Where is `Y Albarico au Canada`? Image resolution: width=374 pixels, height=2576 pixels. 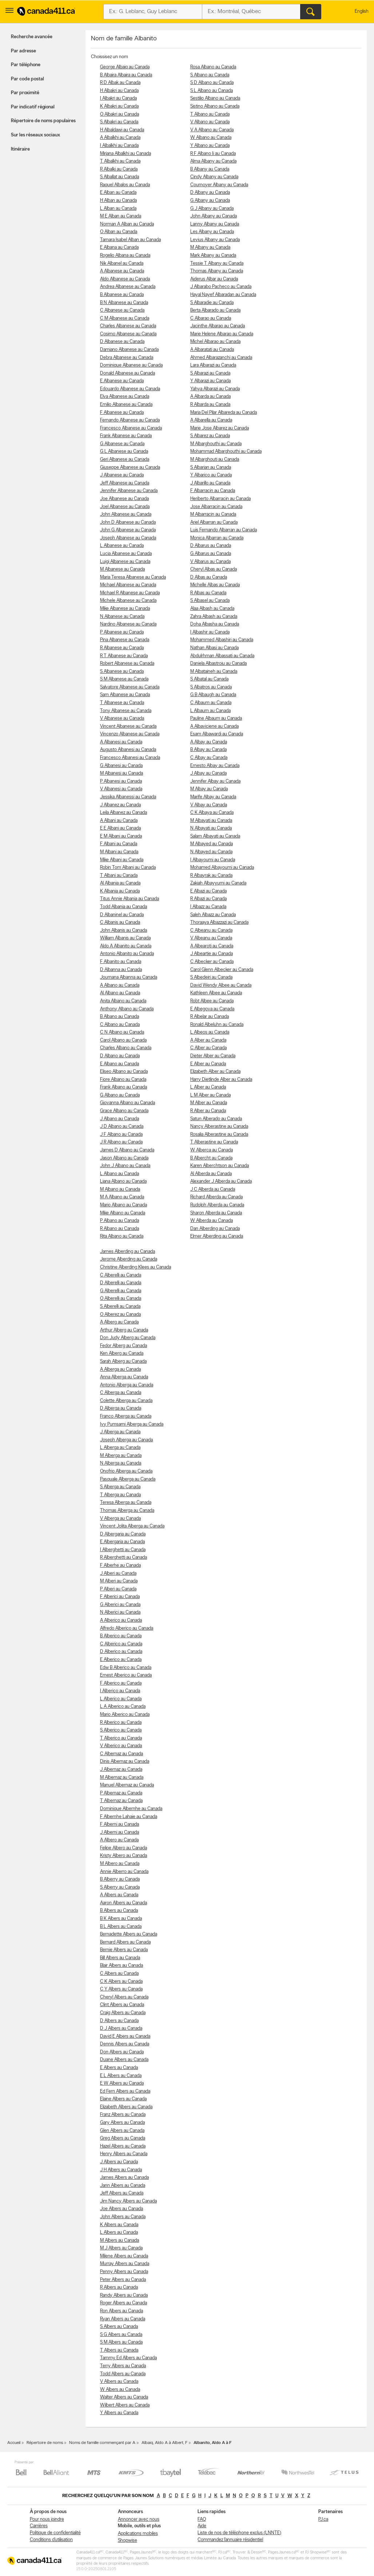
Y Albarico au Canada is located at coordinates (211, 475).